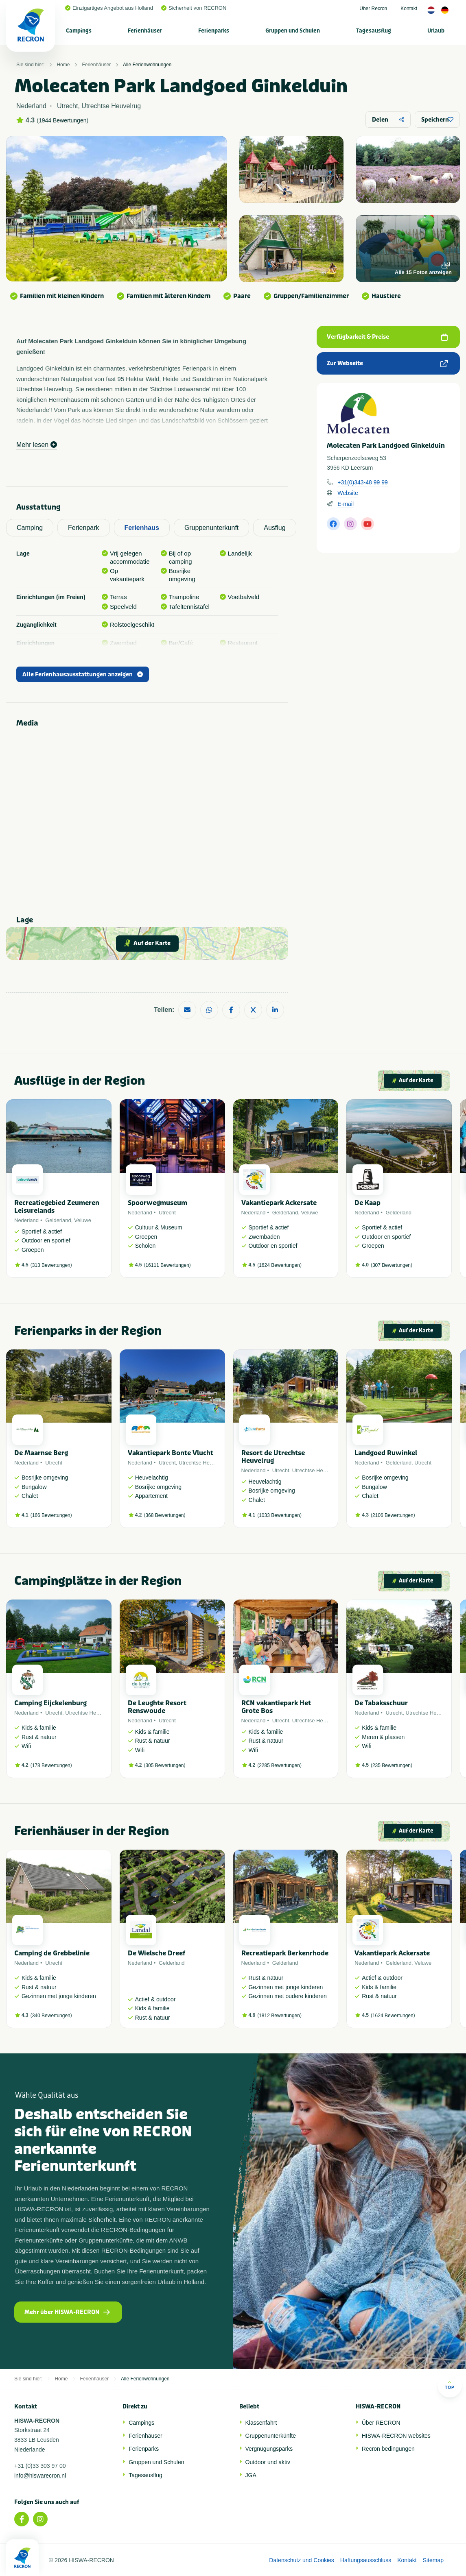 This screenshot has width=466, height=2576. What do you see at coordinates (284, 1953) in the screenshot?
I see `Recreatiepark Berkenrhode` at bounding box center [284, 1953].